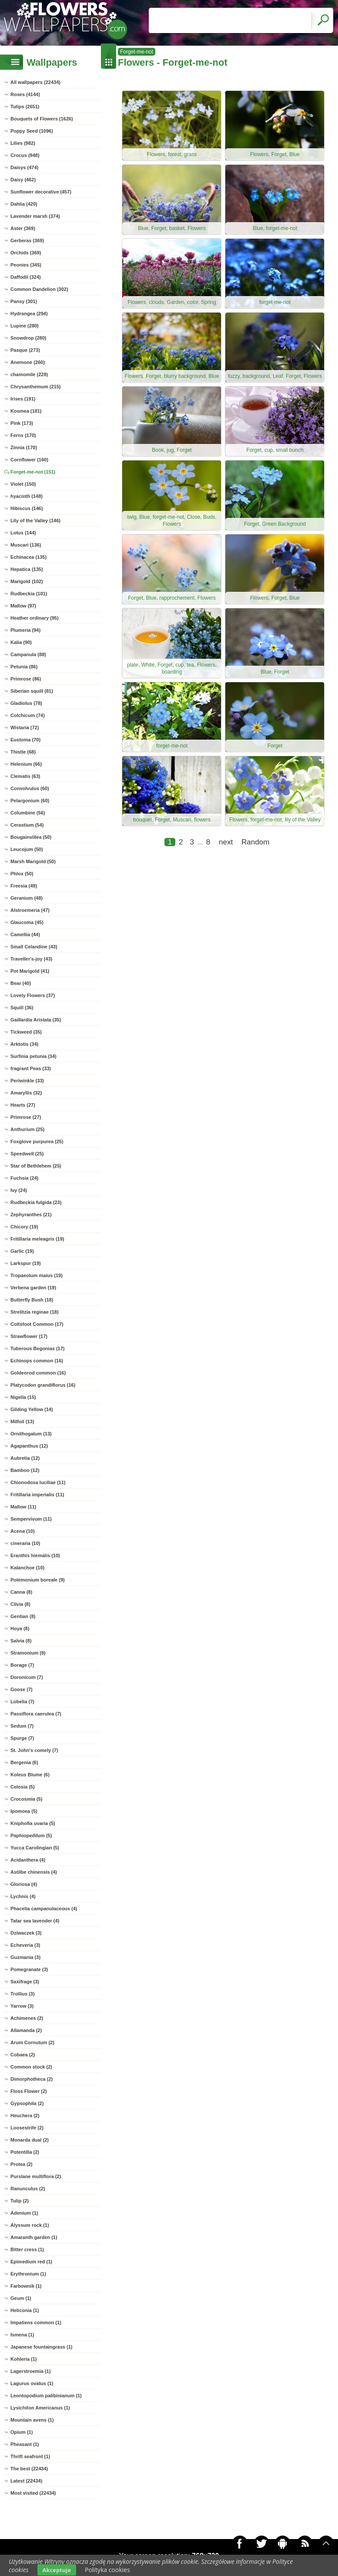 This screenshot has width=338, height=2576. I want to click on Chrysanthemum (215), so click(35, 386).